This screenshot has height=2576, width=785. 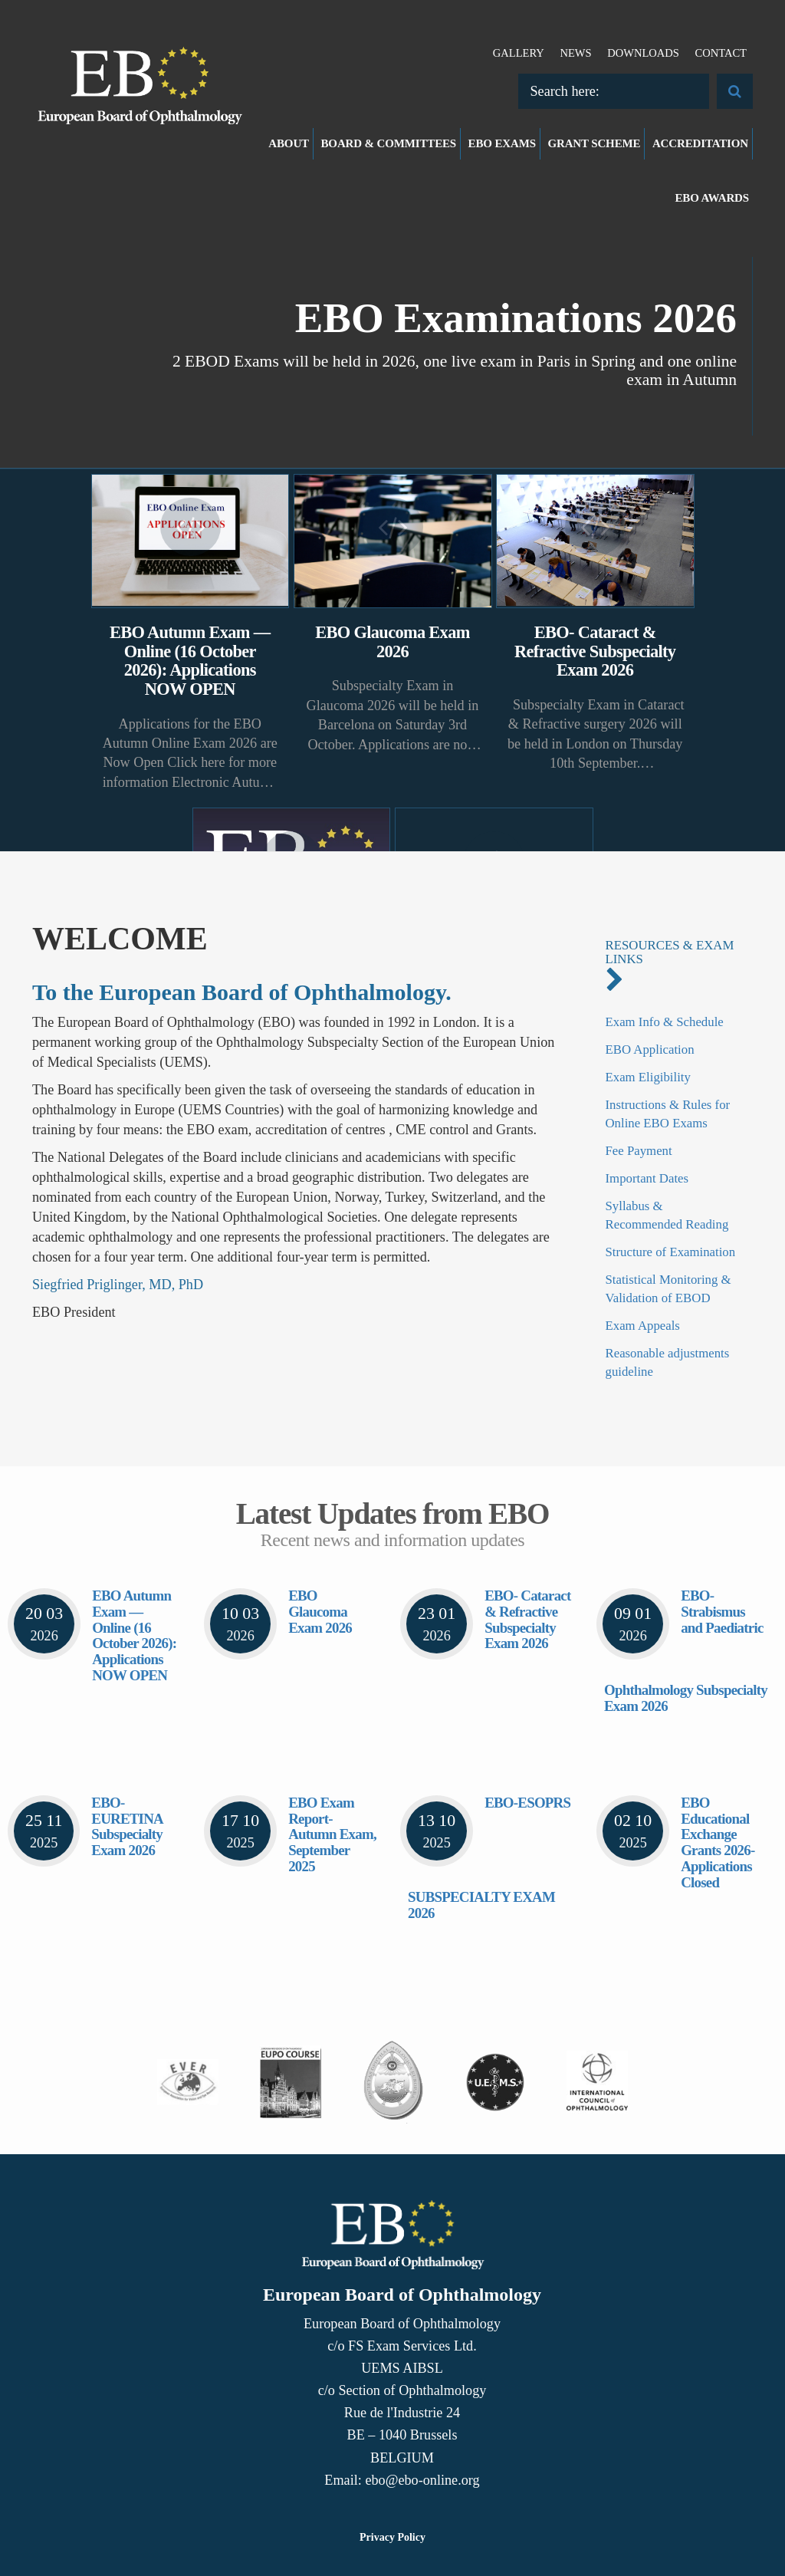 What do you see at coordinates (518, 53) in the screenshot?
I see `Gallery` at bounding box center [518, 53].